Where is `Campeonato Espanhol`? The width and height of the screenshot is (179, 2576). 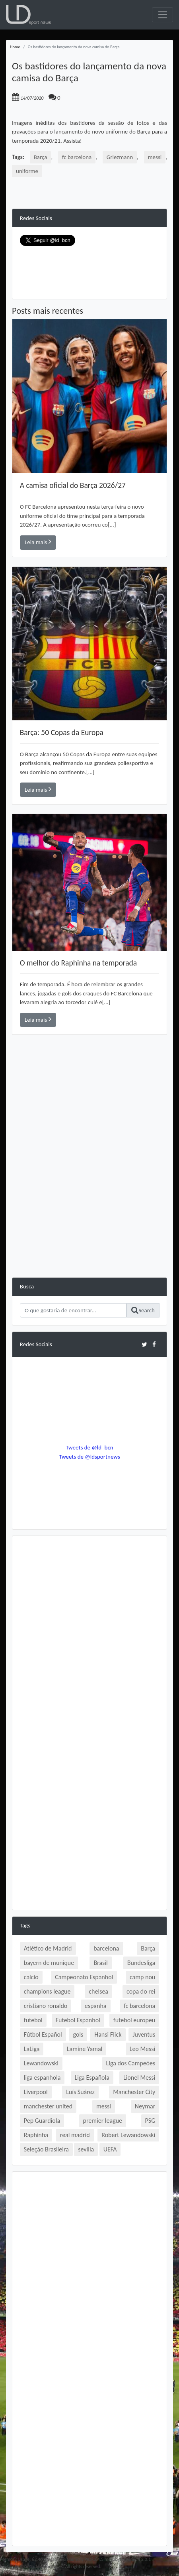
Campeonato Espanhol is located at coordinates (84, 1977).